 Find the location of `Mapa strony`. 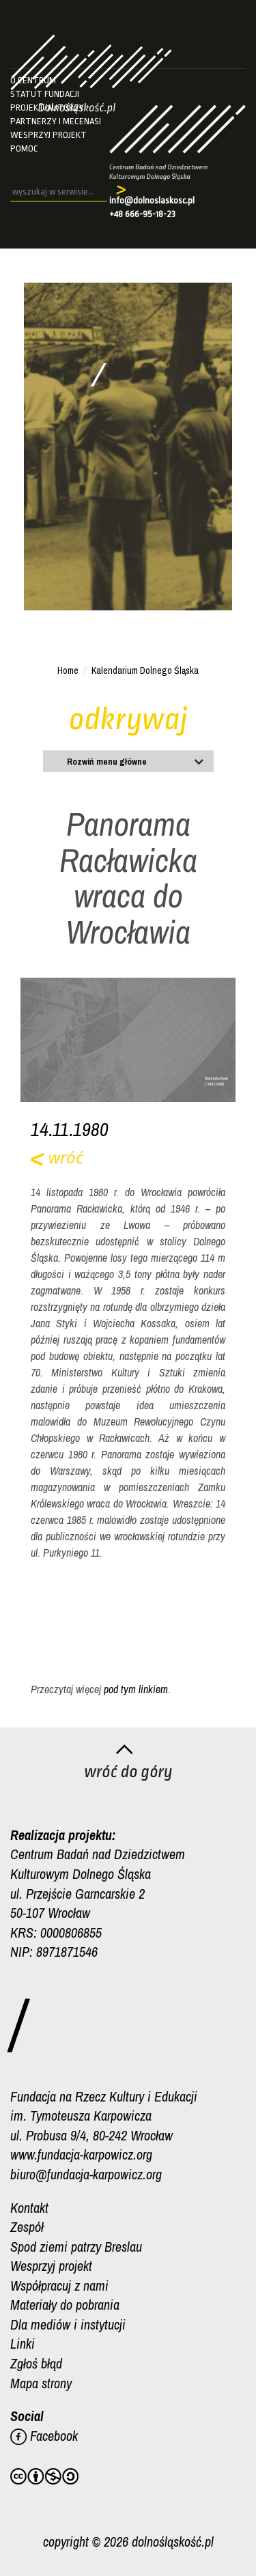

Mapa strony is located at coordinates (41, 2383).